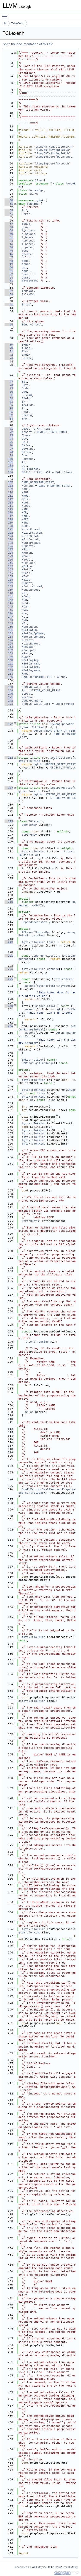 This screenshot has width=81, height=2576. I want to click on XGetDagOp, so click(29, 630).